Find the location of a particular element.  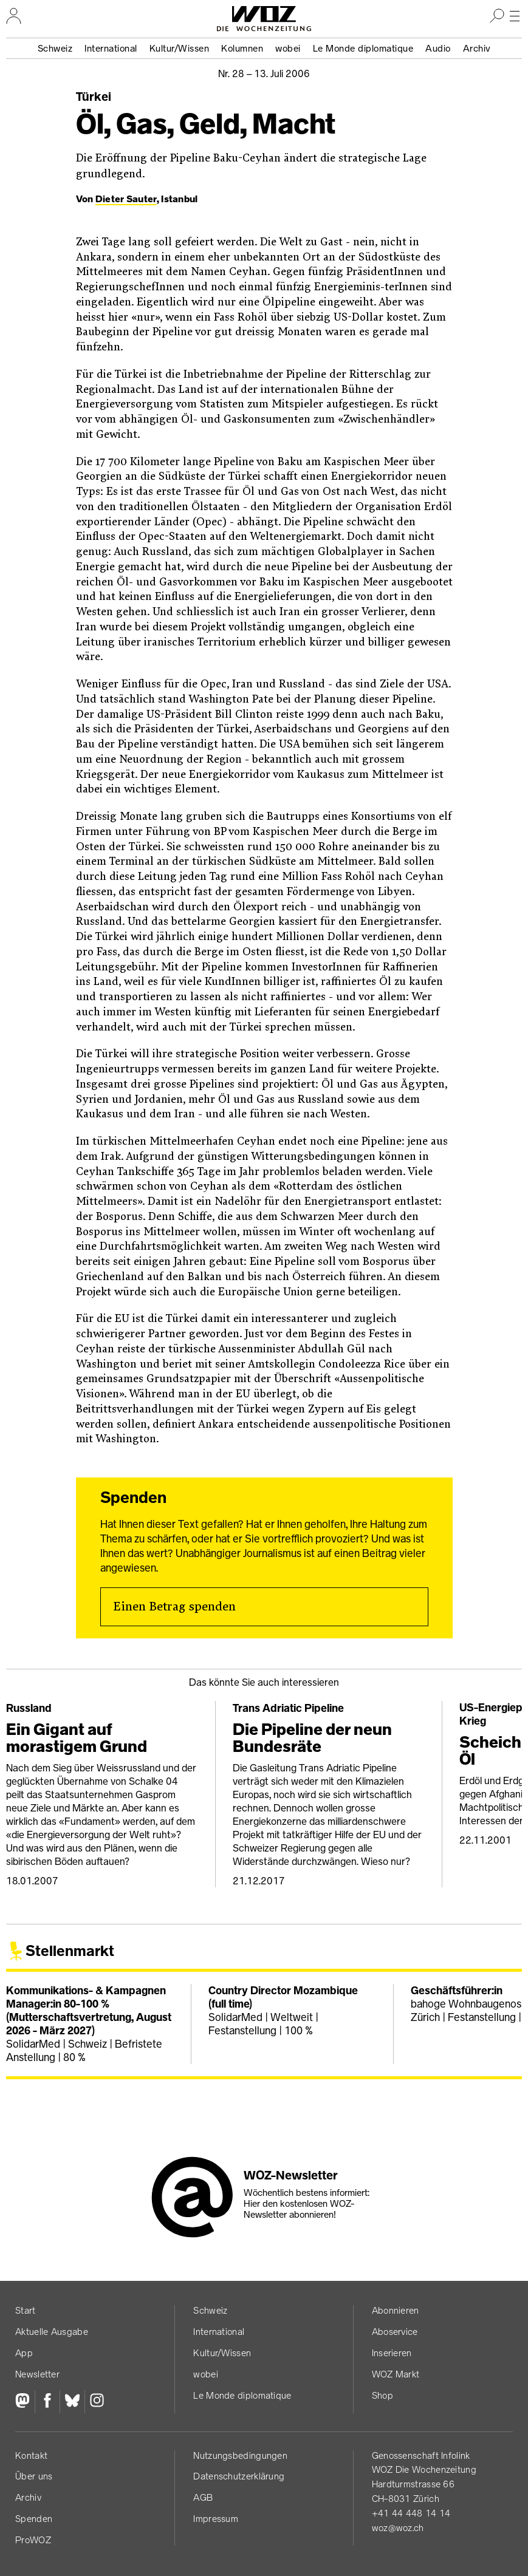

[Fediversum] is located at coordinates (25, 2401).